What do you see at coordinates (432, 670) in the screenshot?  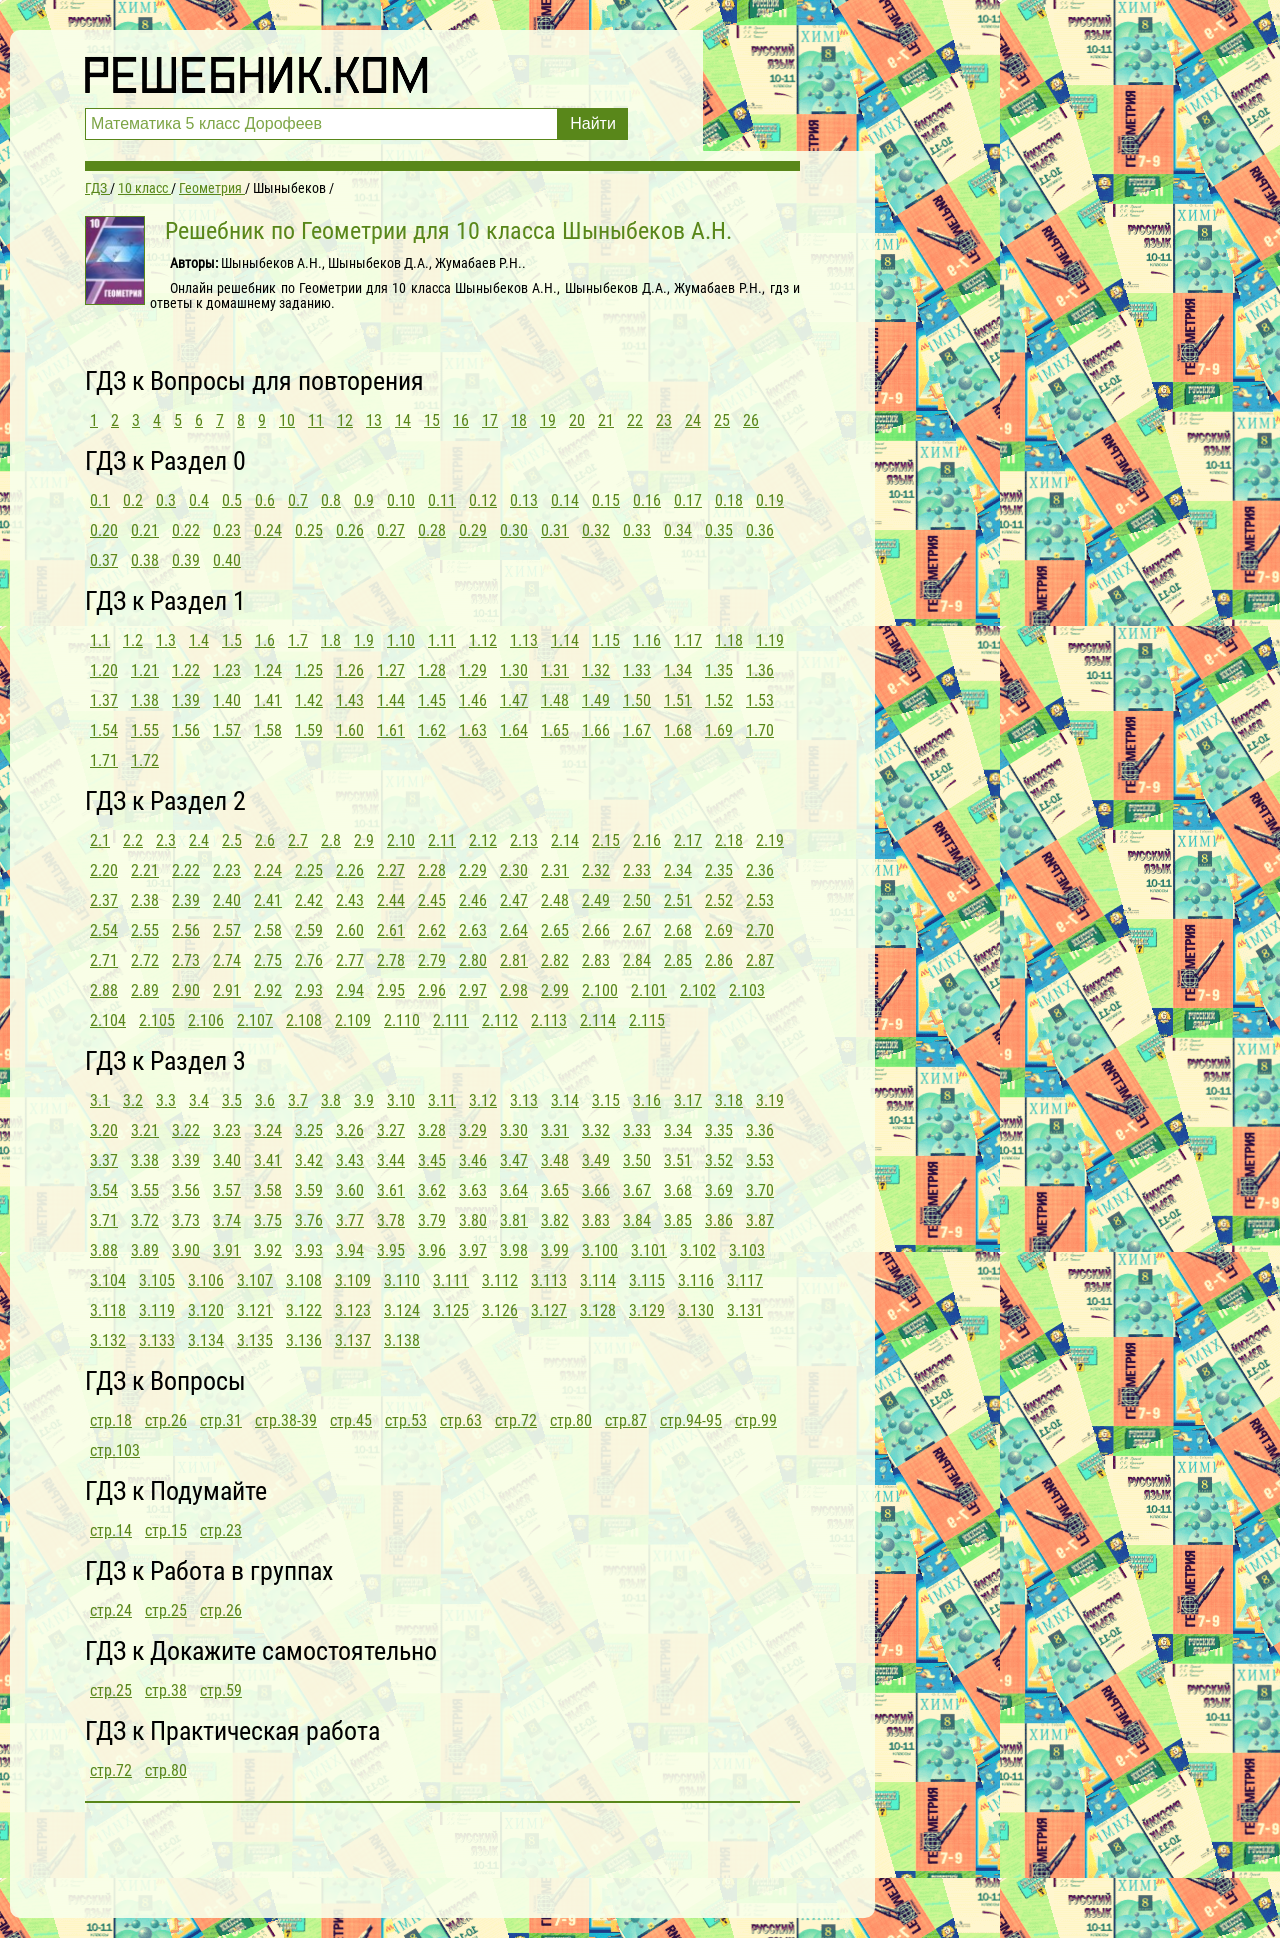 I see `1.28` at bounding box center [432, 670].